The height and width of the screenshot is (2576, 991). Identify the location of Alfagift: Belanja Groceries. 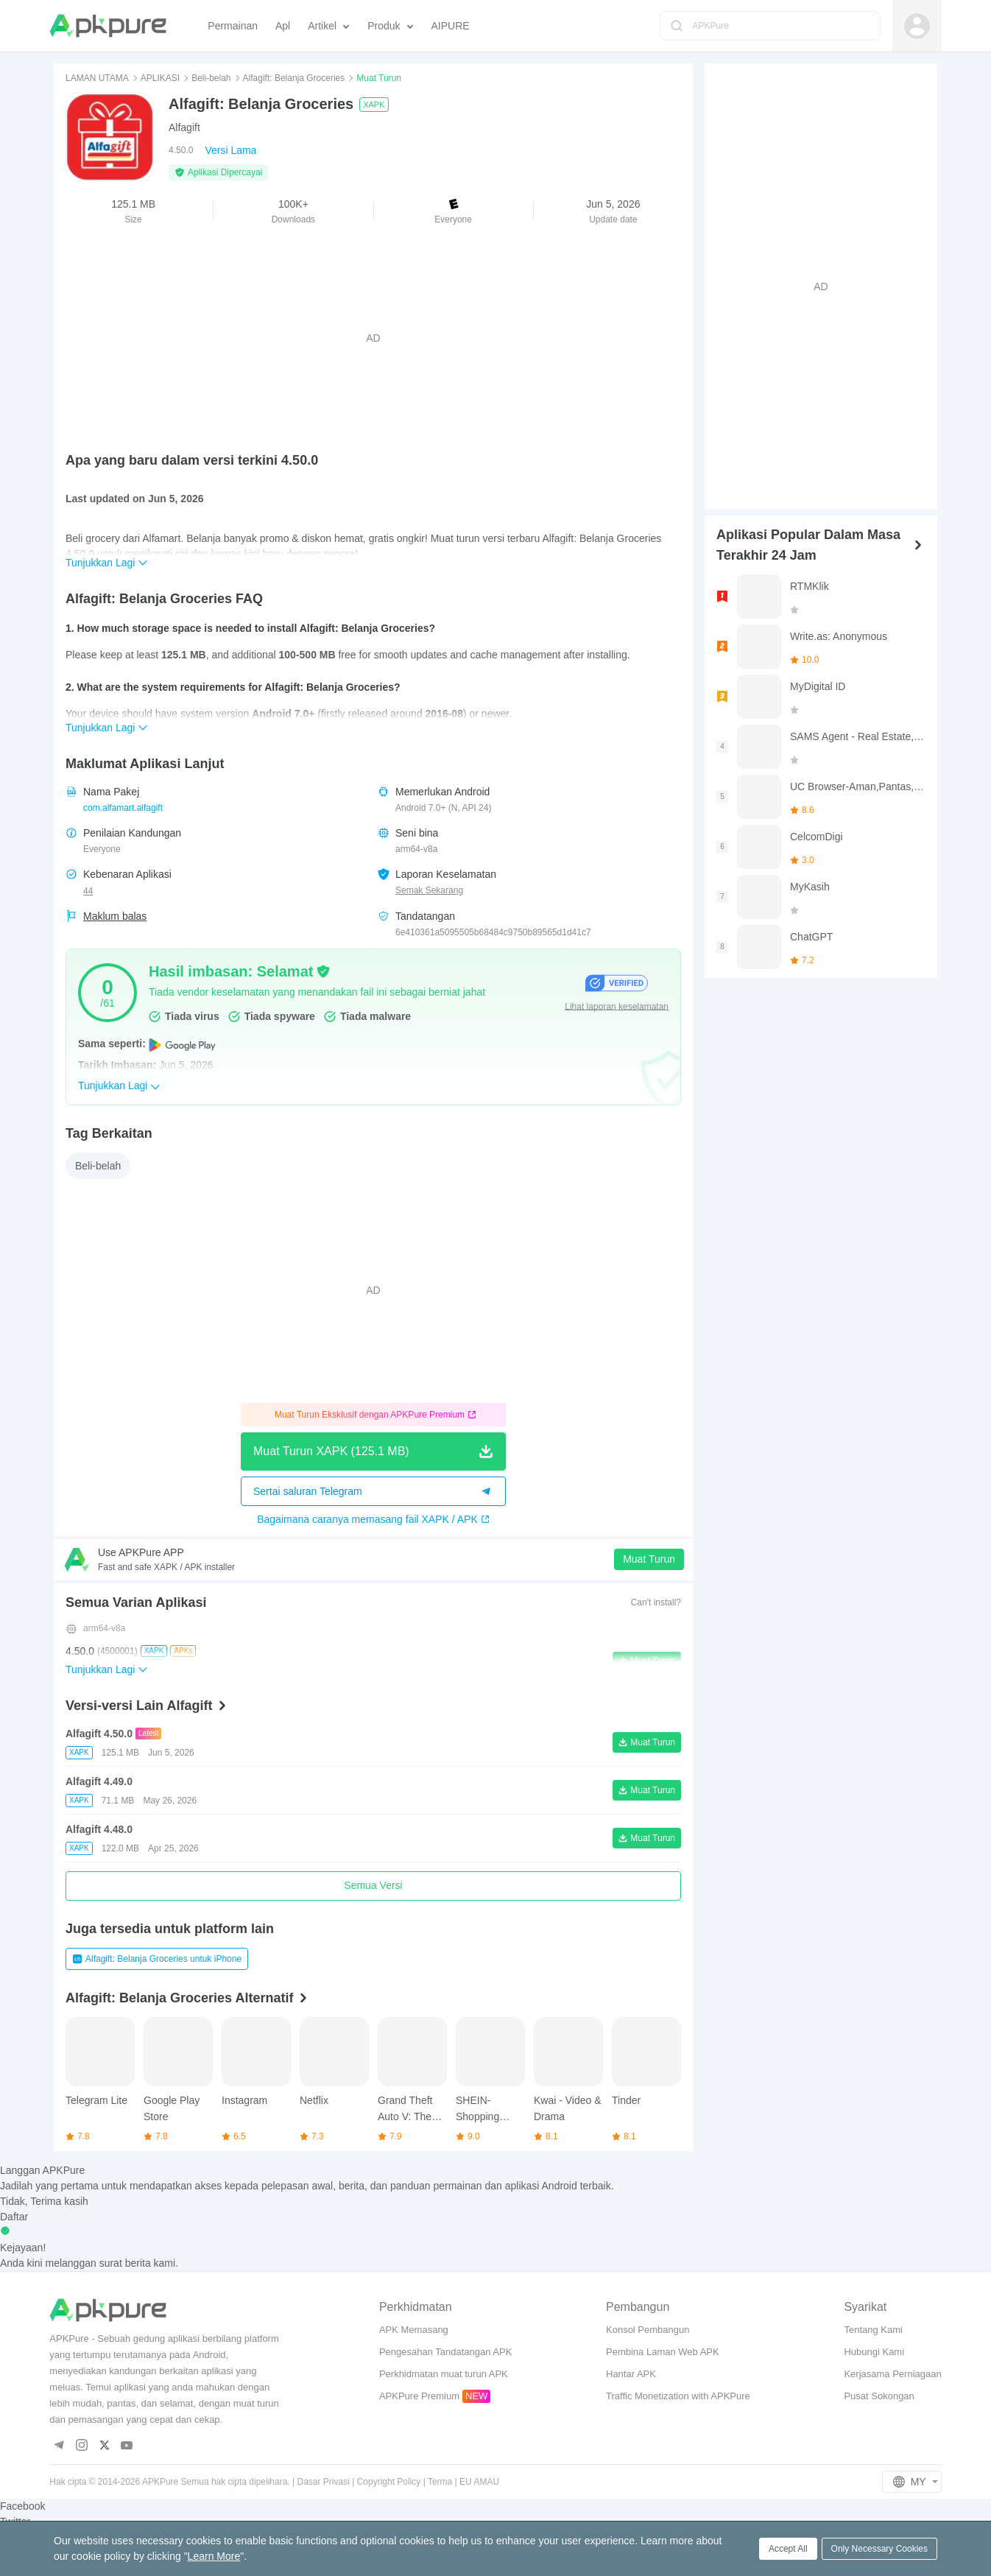
(294, 78).